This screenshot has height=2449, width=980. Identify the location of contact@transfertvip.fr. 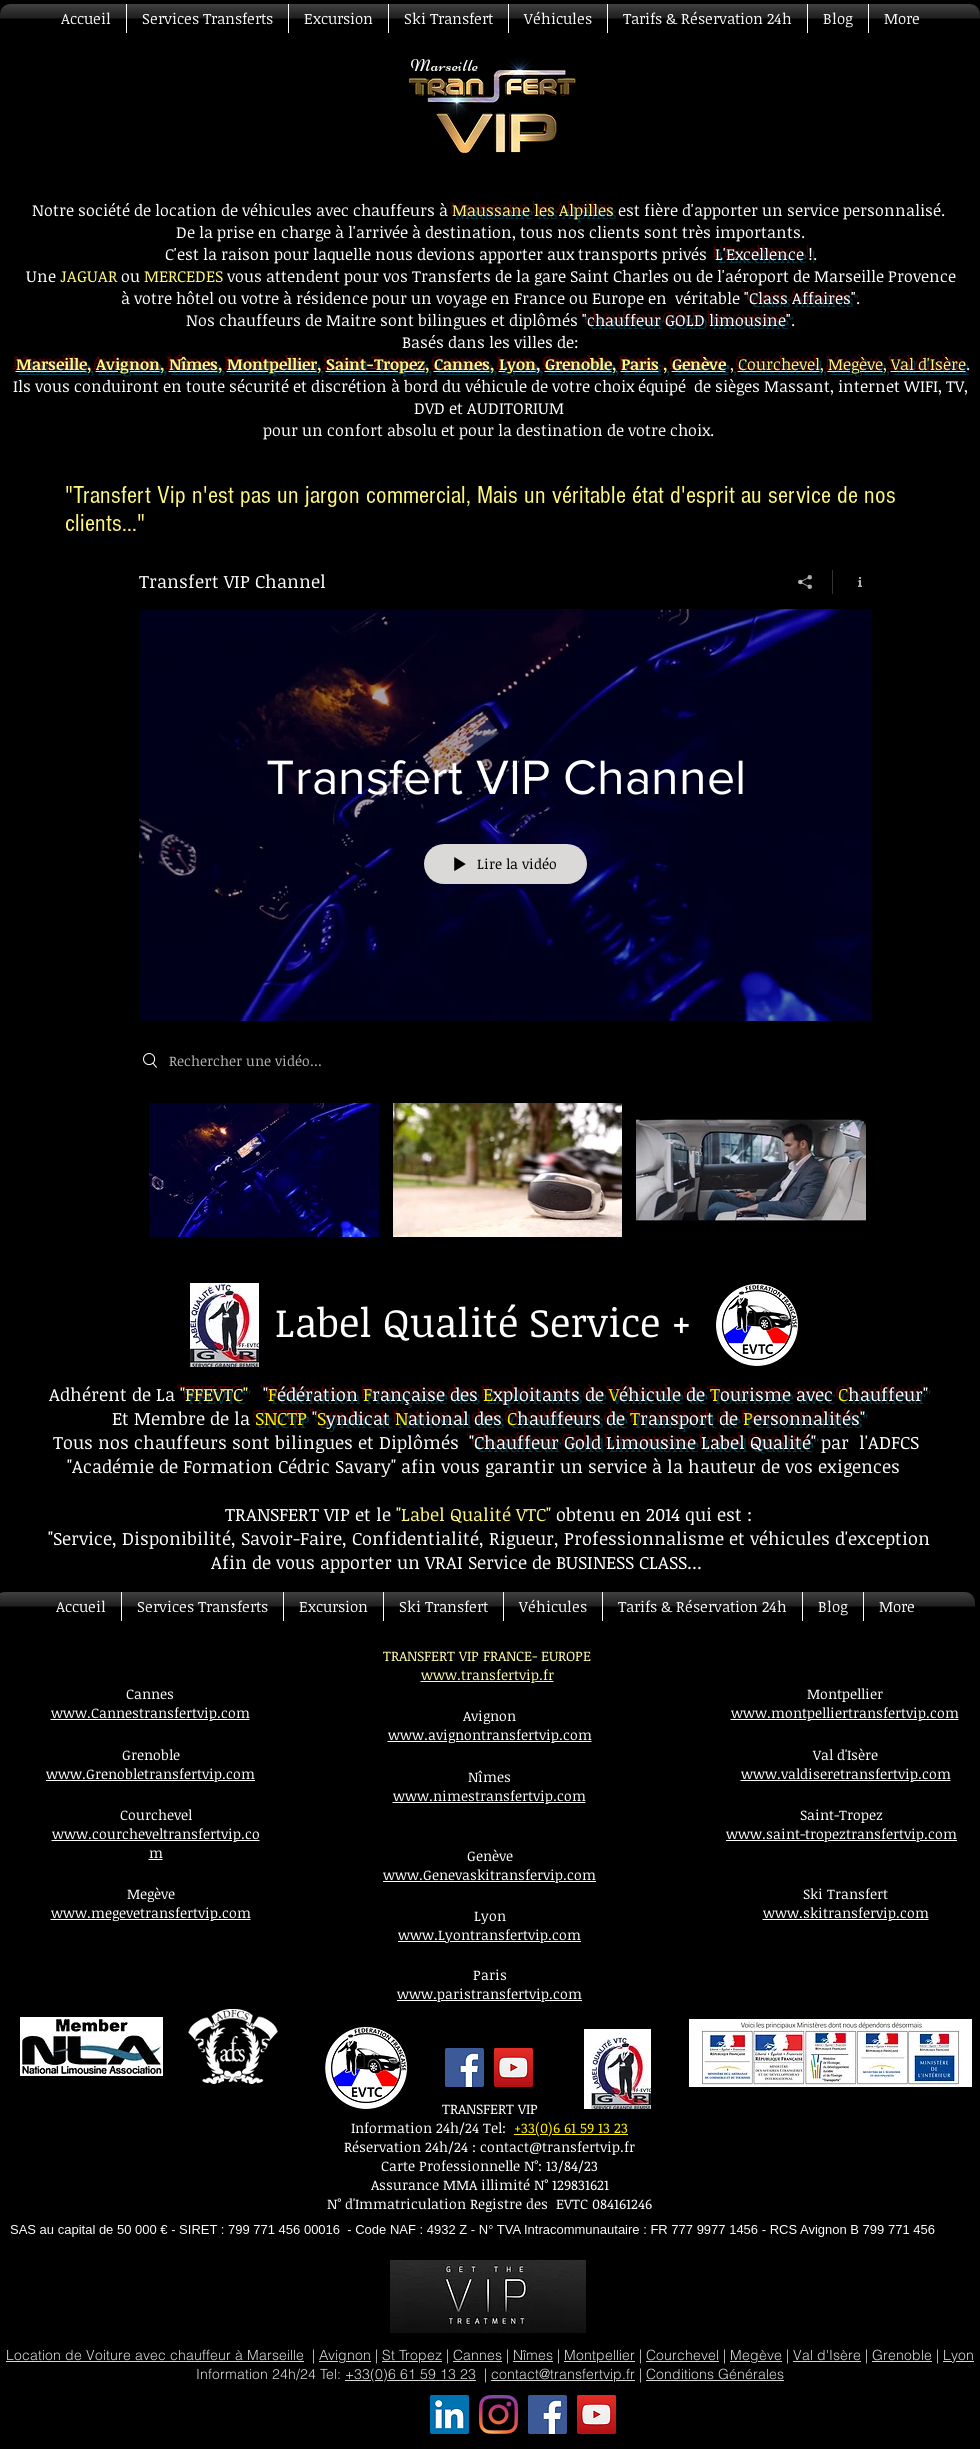
(557, 2146).